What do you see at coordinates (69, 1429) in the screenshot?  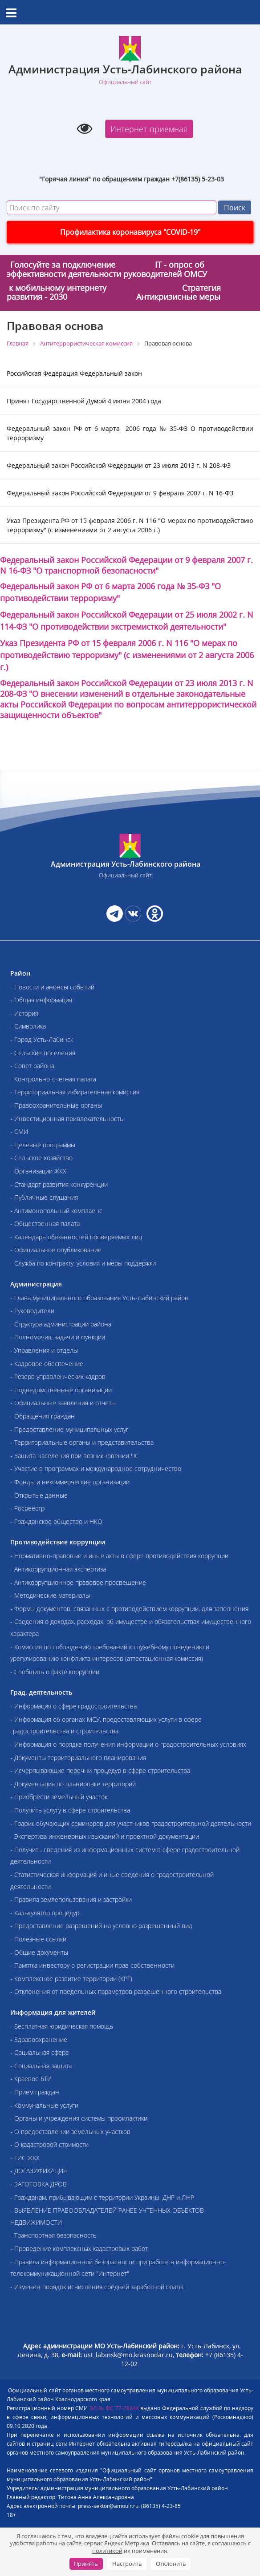 I see `- Предоставление муниципальных услуг` at bounding box center [69, 1429].